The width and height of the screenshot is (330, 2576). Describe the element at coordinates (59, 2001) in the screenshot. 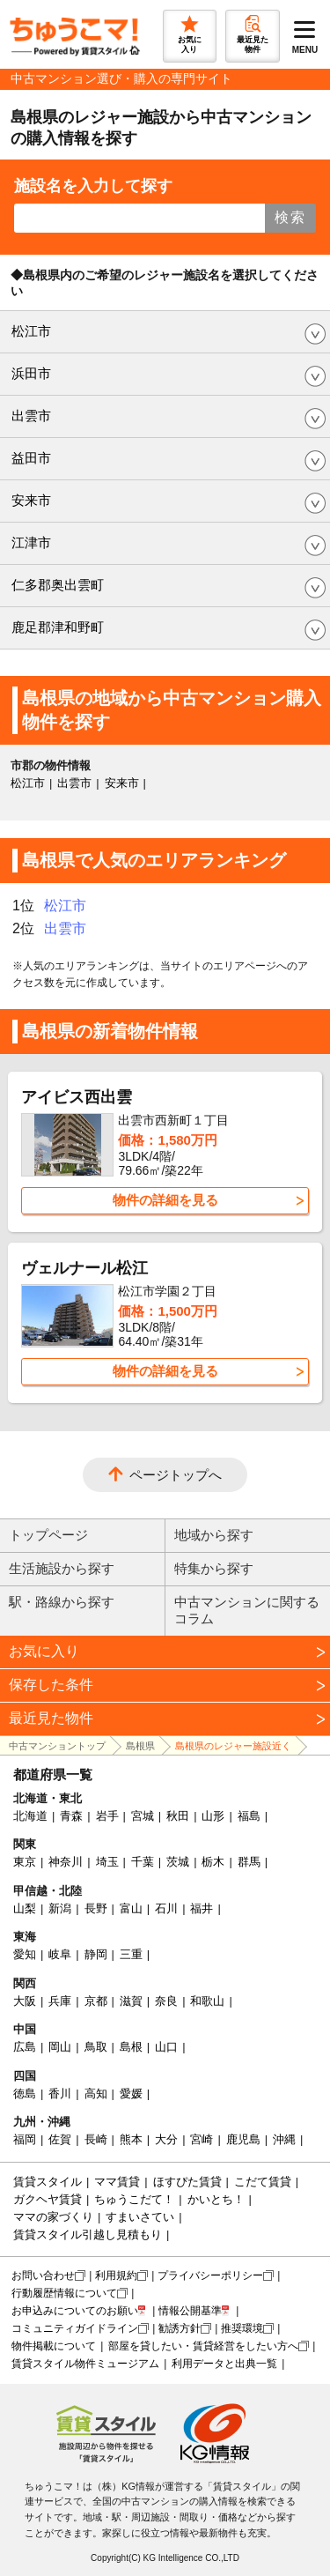

I see `兵庫` at that location.